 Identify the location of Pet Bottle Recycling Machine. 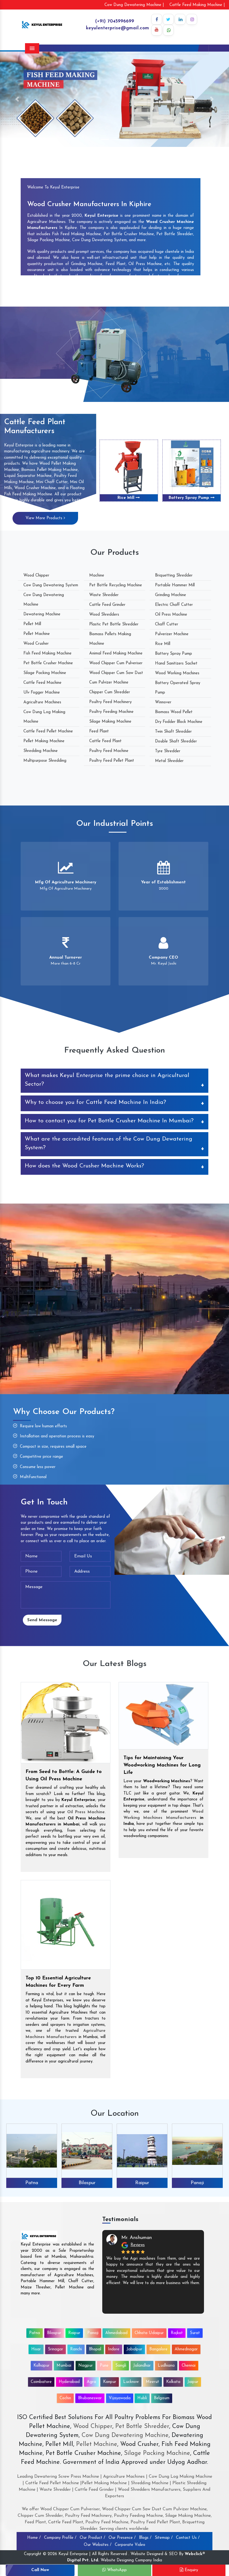
(115, 585).